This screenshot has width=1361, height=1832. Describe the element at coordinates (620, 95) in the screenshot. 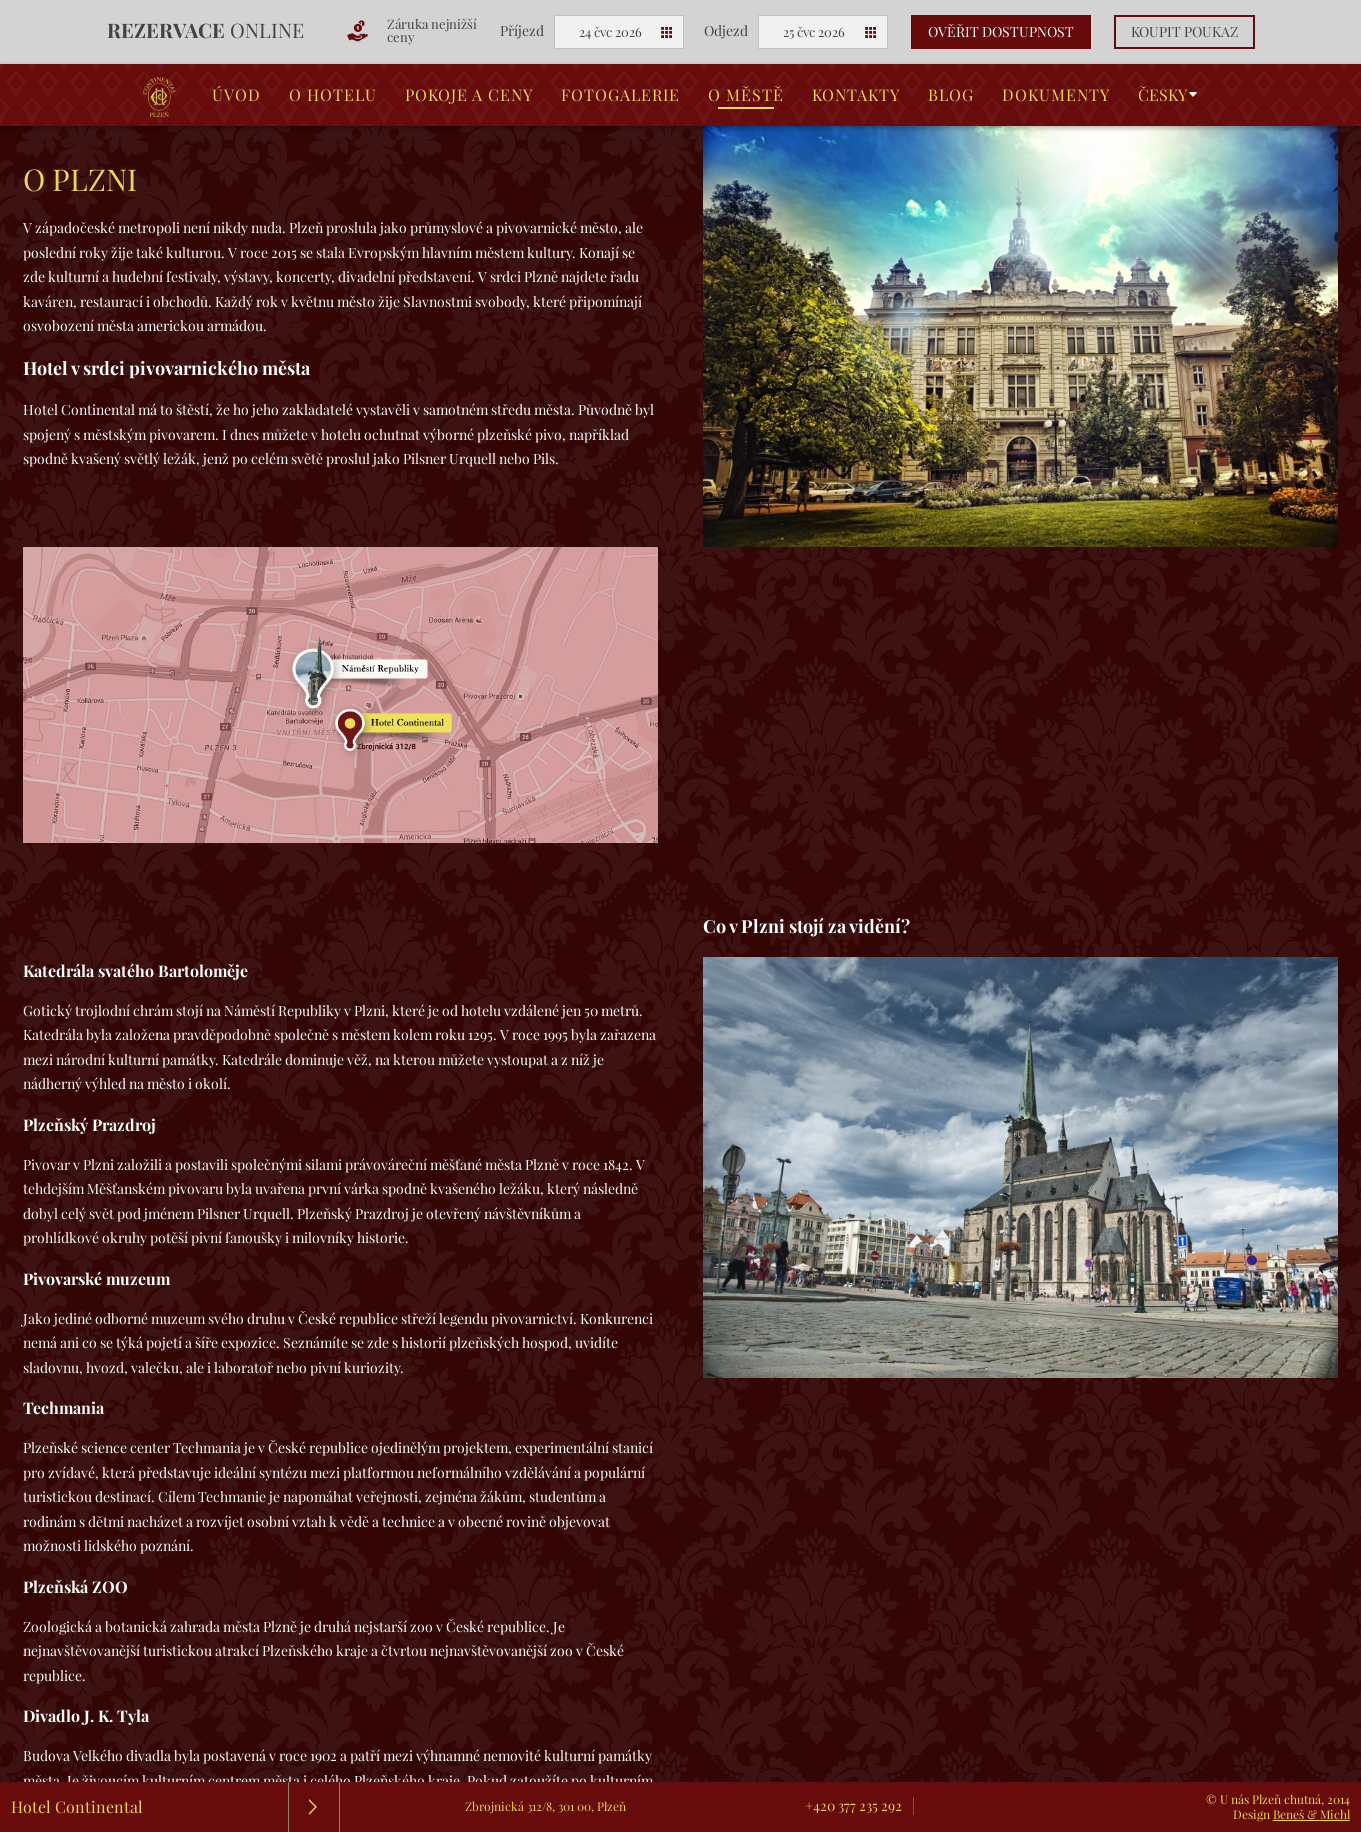

I see `Fotogalerie` at that location.